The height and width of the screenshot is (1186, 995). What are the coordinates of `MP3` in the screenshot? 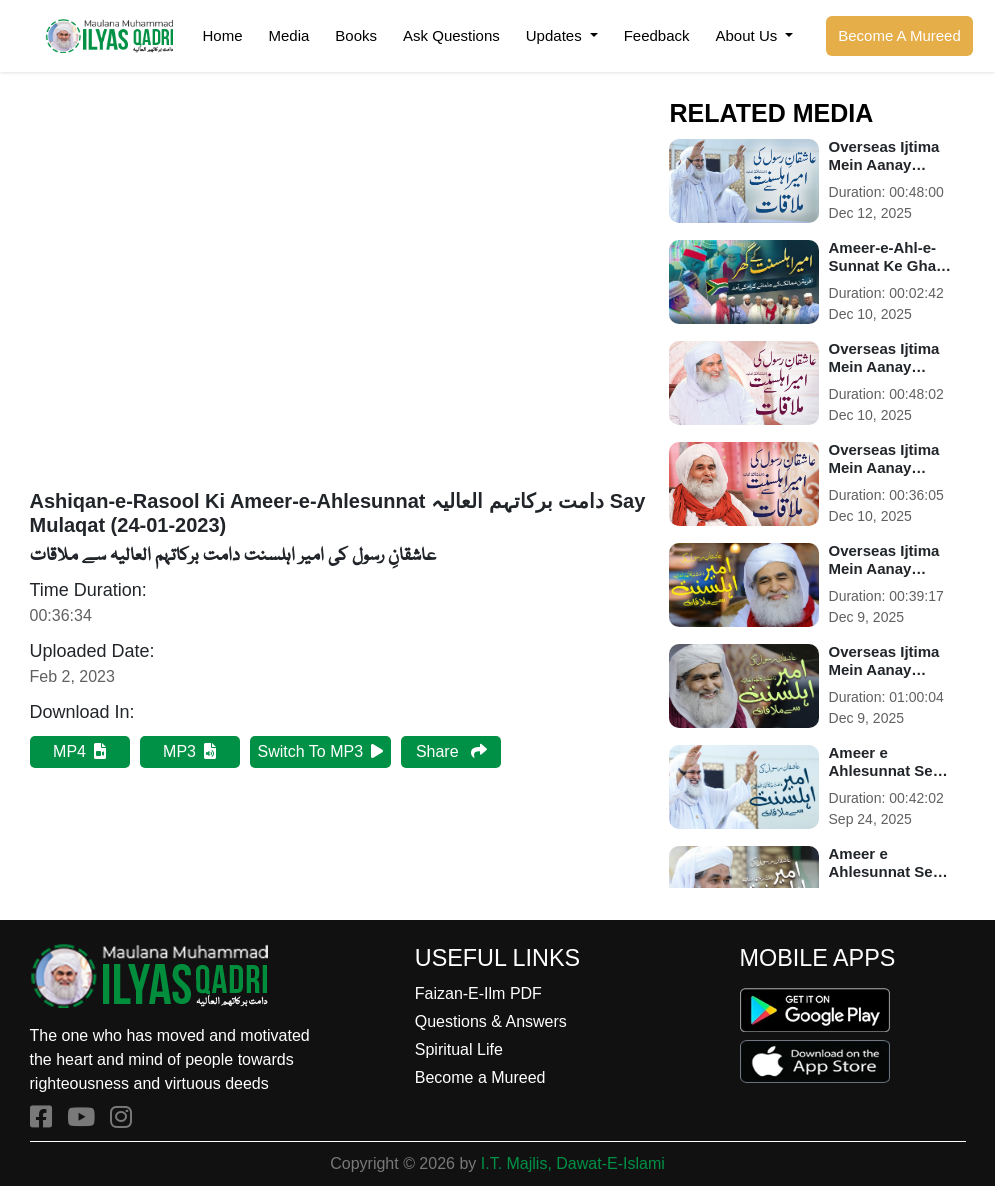 It's located at (189, 751).